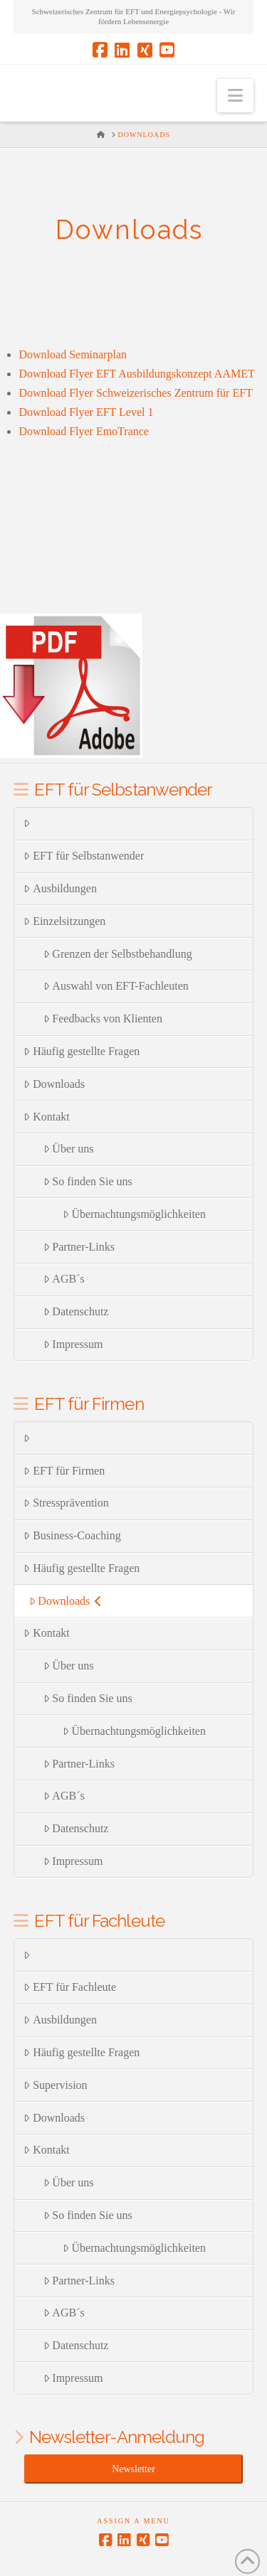 The image size is (267, 2576). What do you see at coordinates (133, 2521) in the screenshot?
I see `Assign a Menu` at bounding box center [133, 2521].